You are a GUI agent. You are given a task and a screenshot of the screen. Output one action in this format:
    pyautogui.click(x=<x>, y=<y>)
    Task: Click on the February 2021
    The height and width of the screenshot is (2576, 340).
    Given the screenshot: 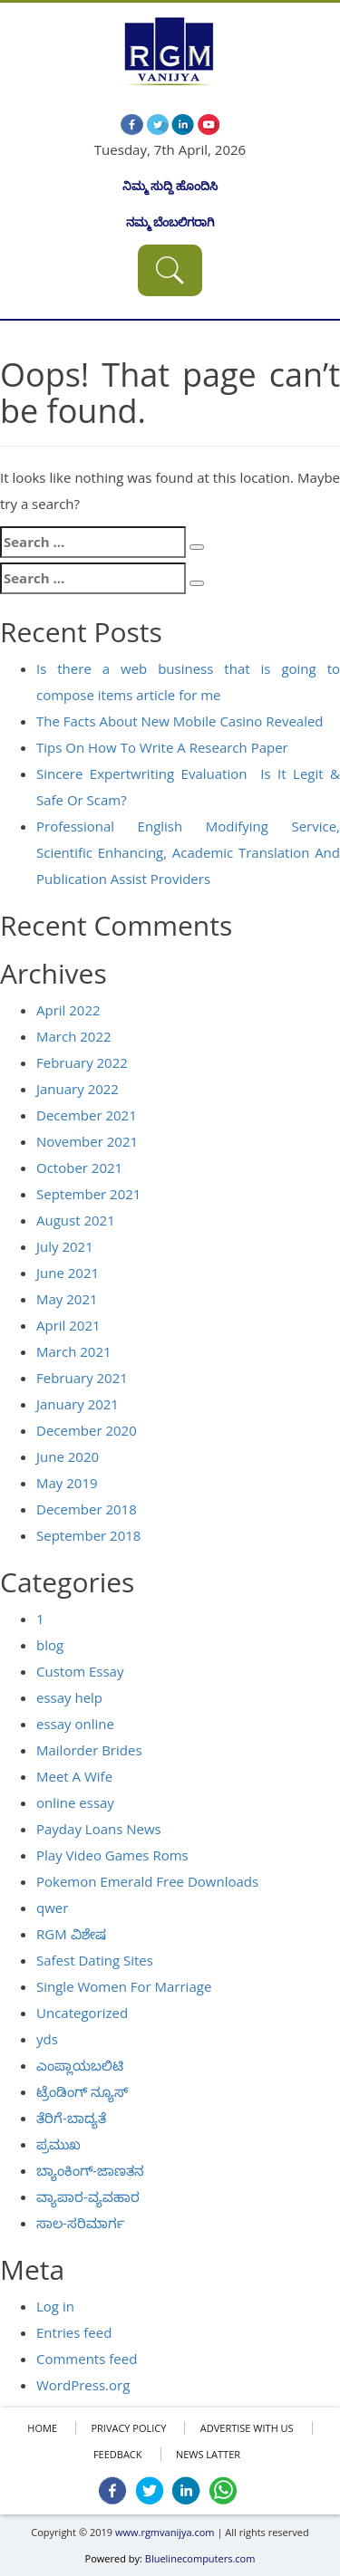 What is the action you would take?
    pyautogui.click(x=82, y=1378)
    